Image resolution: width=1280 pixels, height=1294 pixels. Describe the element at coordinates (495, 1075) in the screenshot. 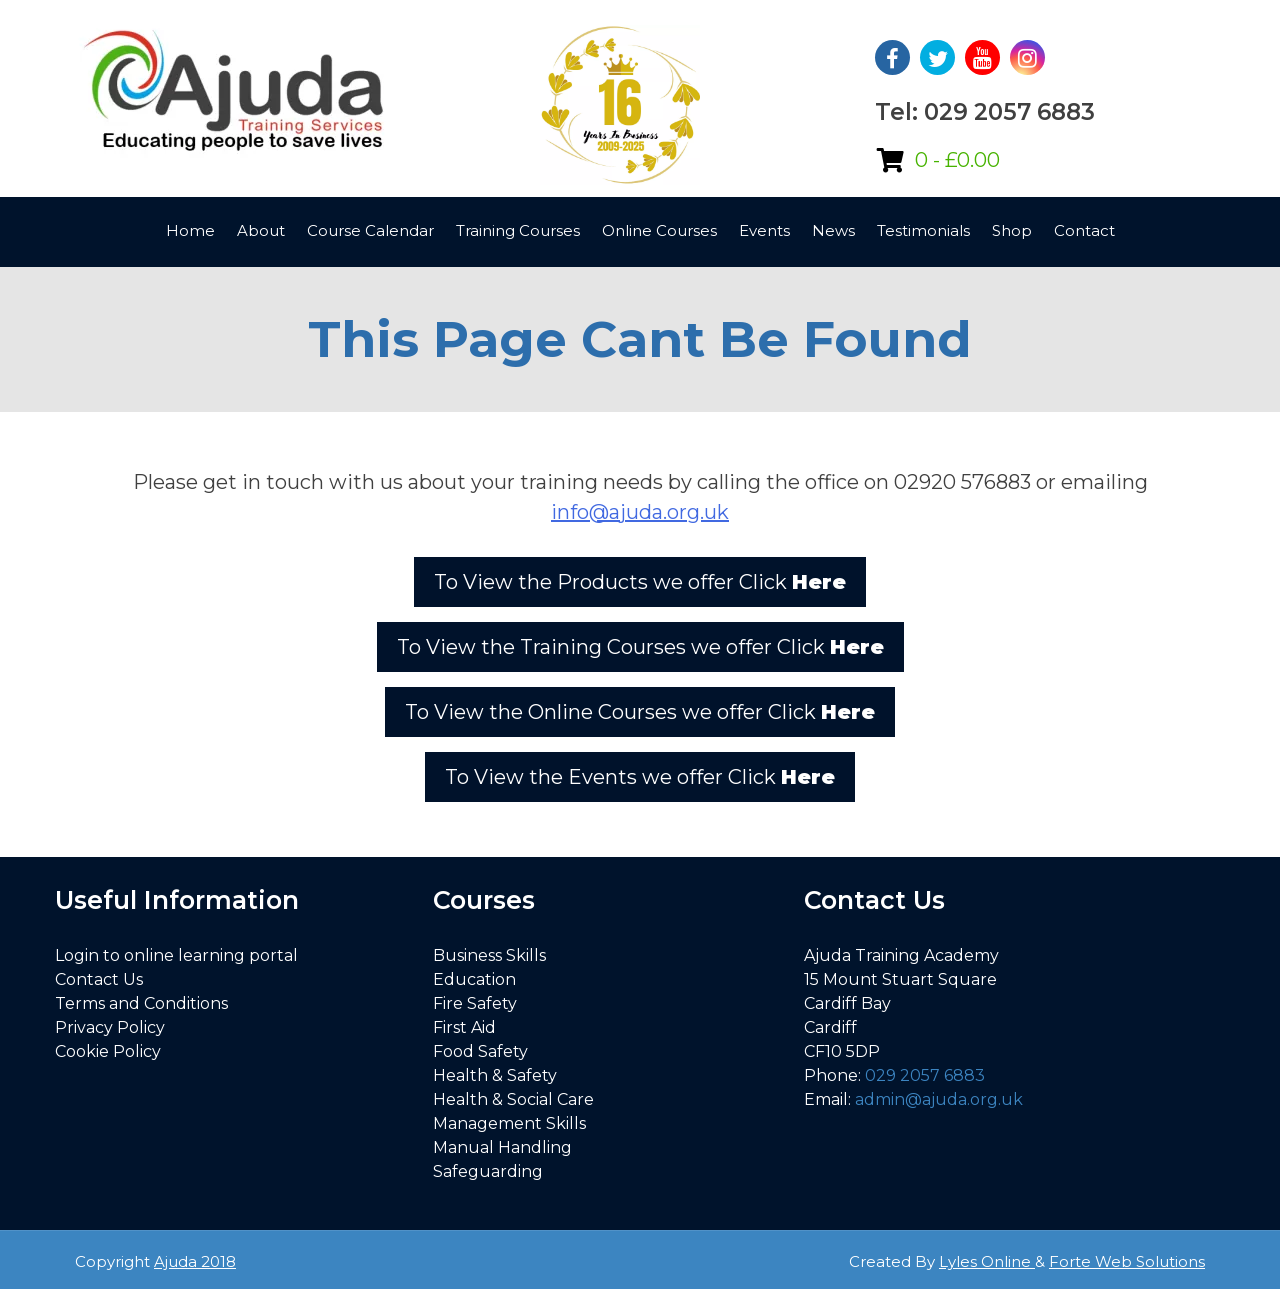

I see `Health & Safety` at that location.